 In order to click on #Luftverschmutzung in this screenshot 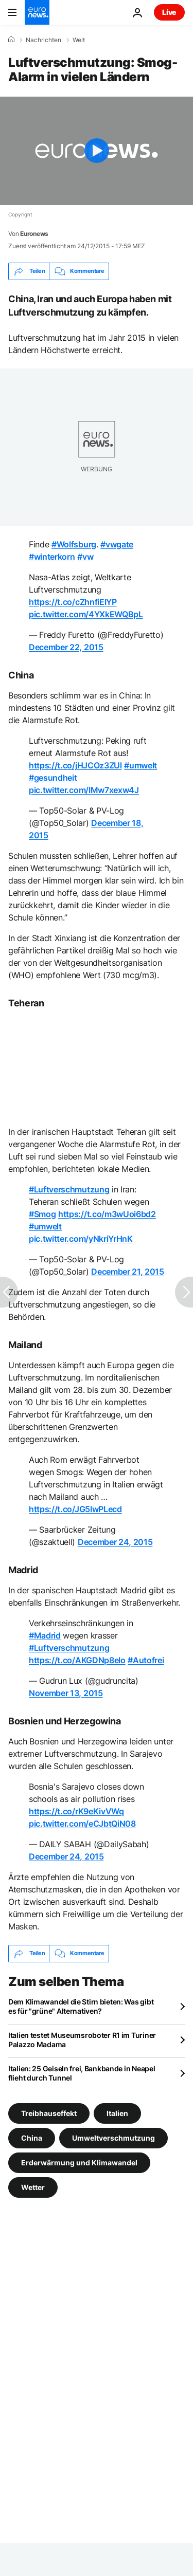, I will do `click(69, 1189)`.